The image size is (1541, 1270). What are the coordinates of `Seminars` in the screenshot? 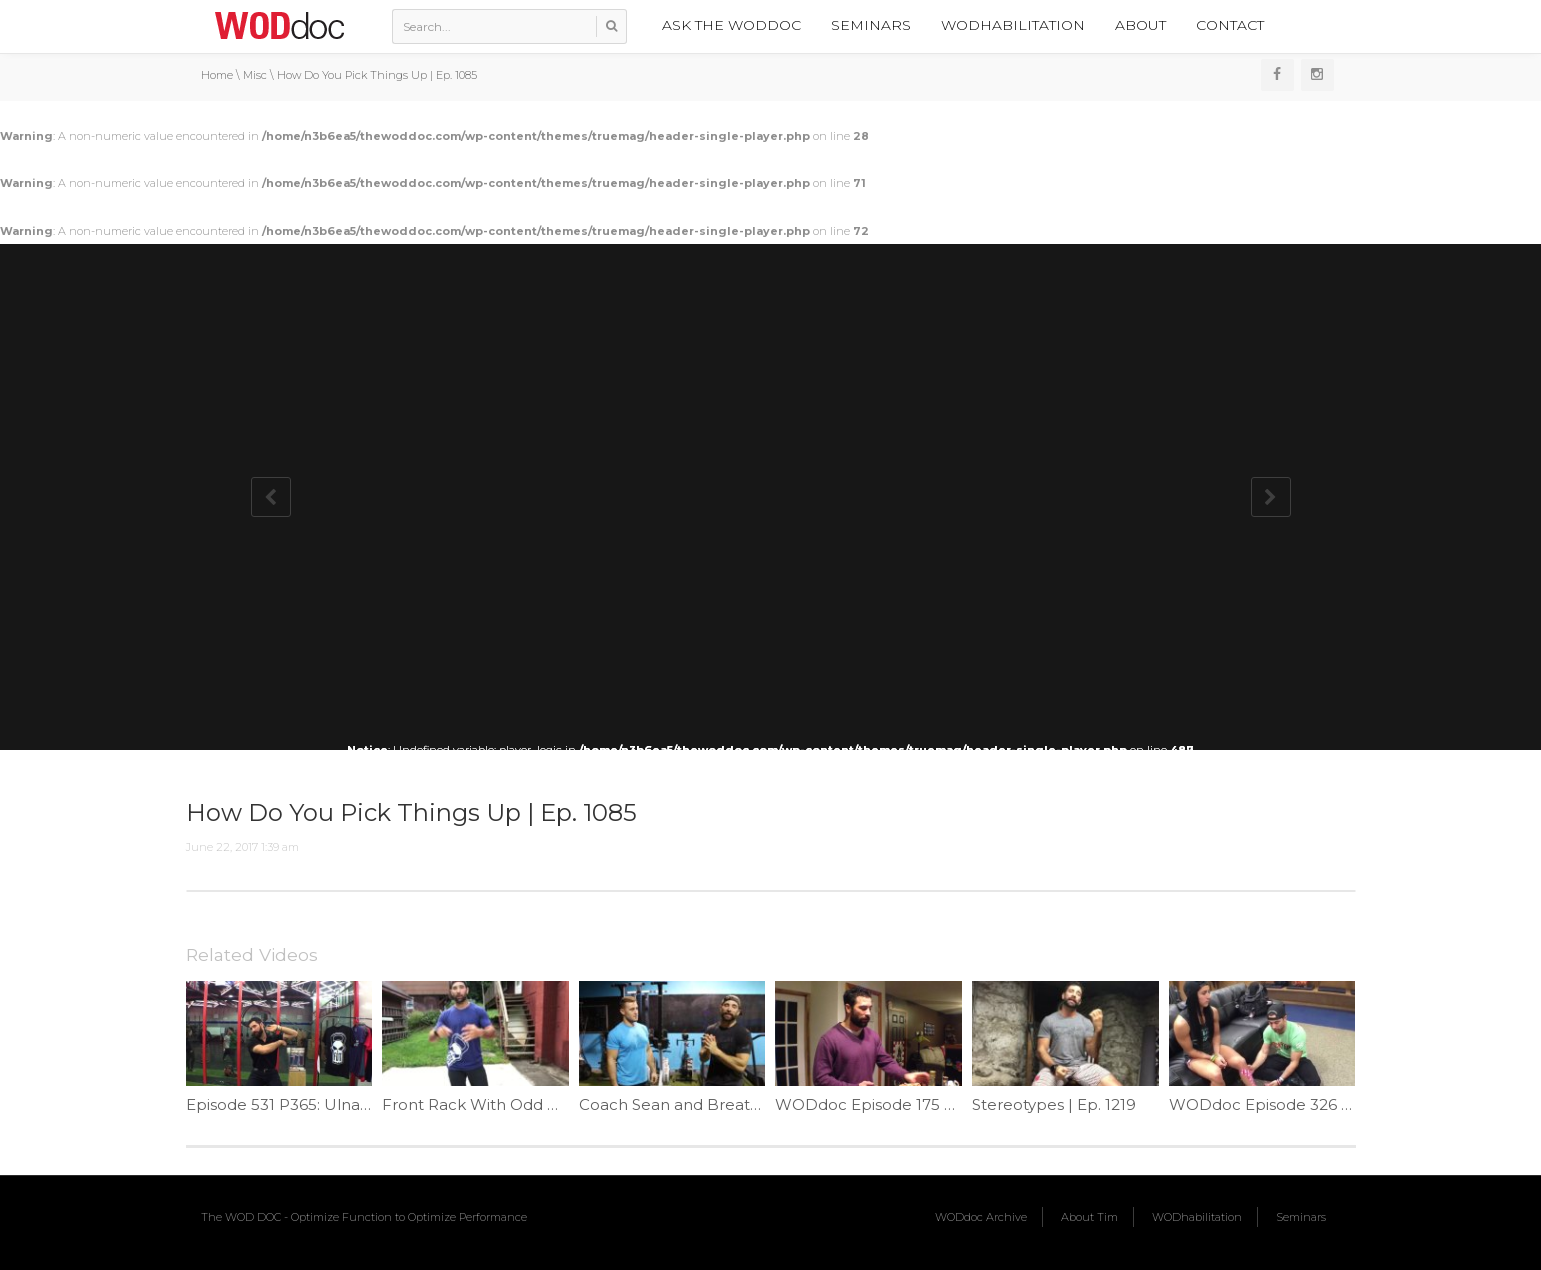 It's located at (871, 25).